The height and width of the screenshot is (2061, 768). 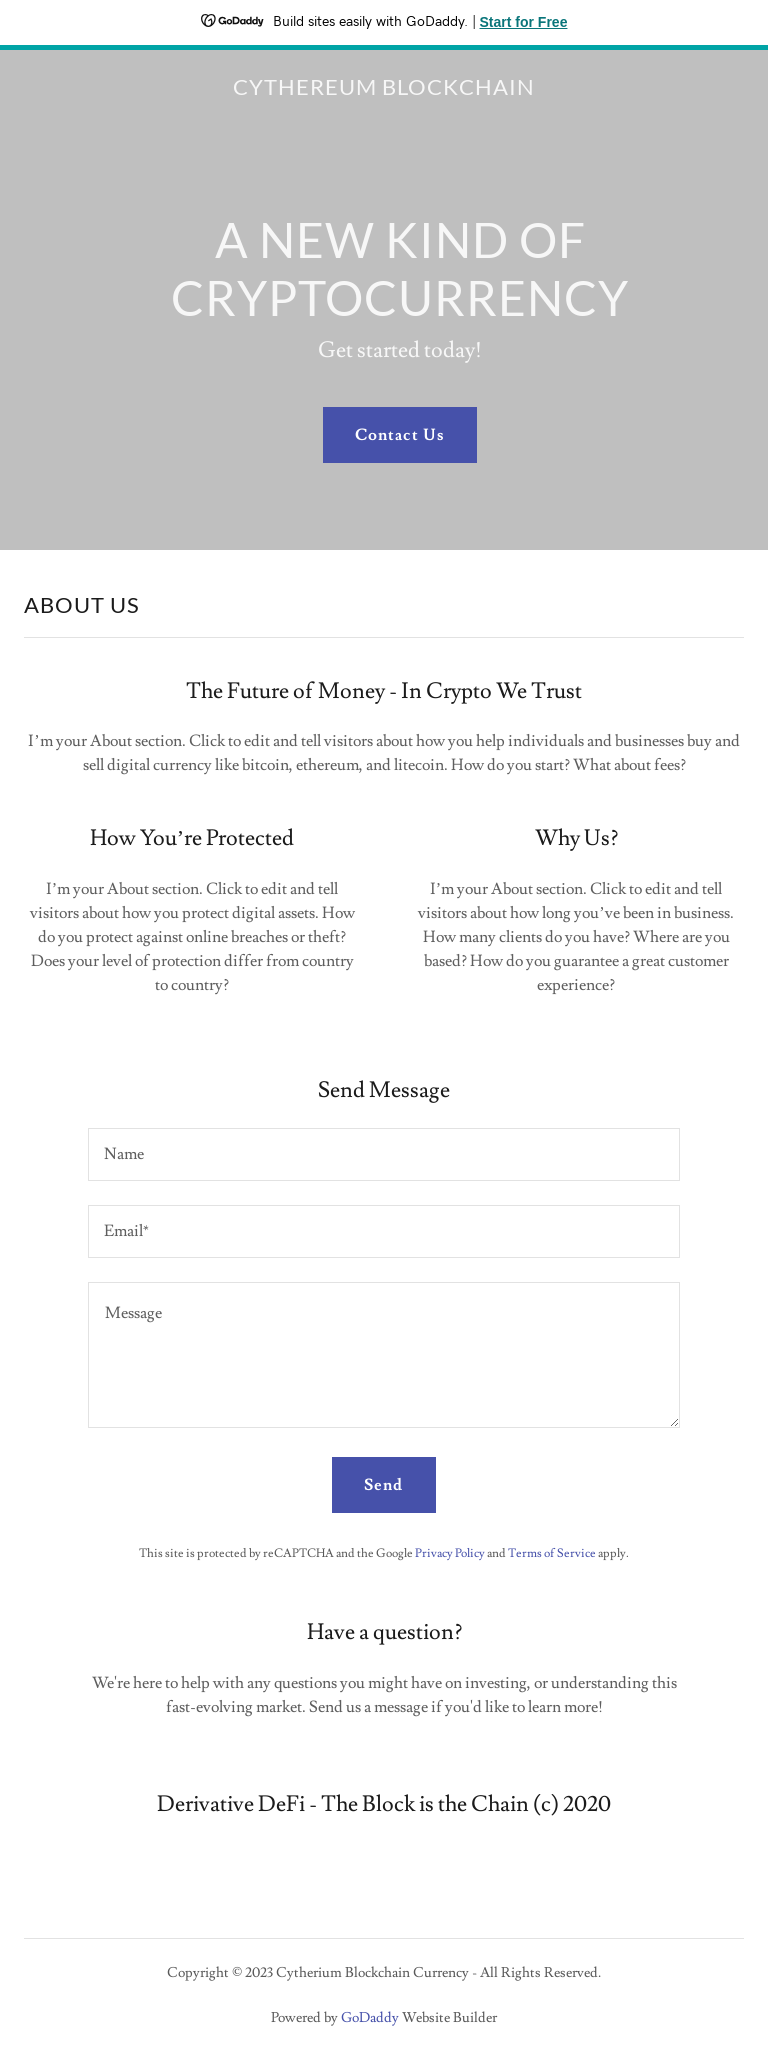 I want to click on [textbox], so click(x=384, y=1154).